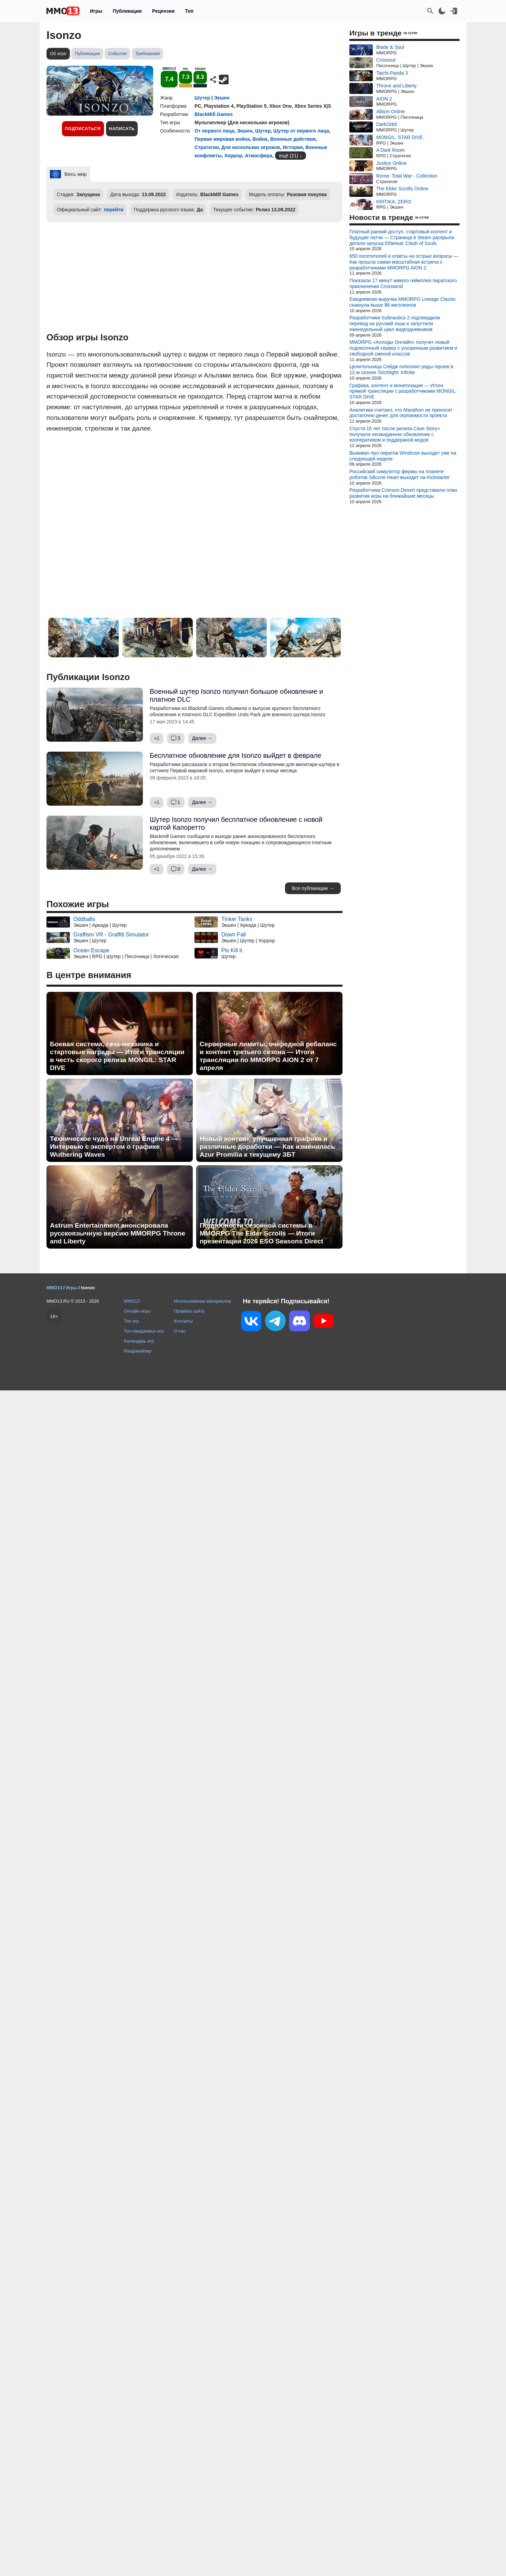 This screenshot has height=2576, width=506. Describe the element at coordinates (114, 209) in the screenshot. I see `перейти` at that location.